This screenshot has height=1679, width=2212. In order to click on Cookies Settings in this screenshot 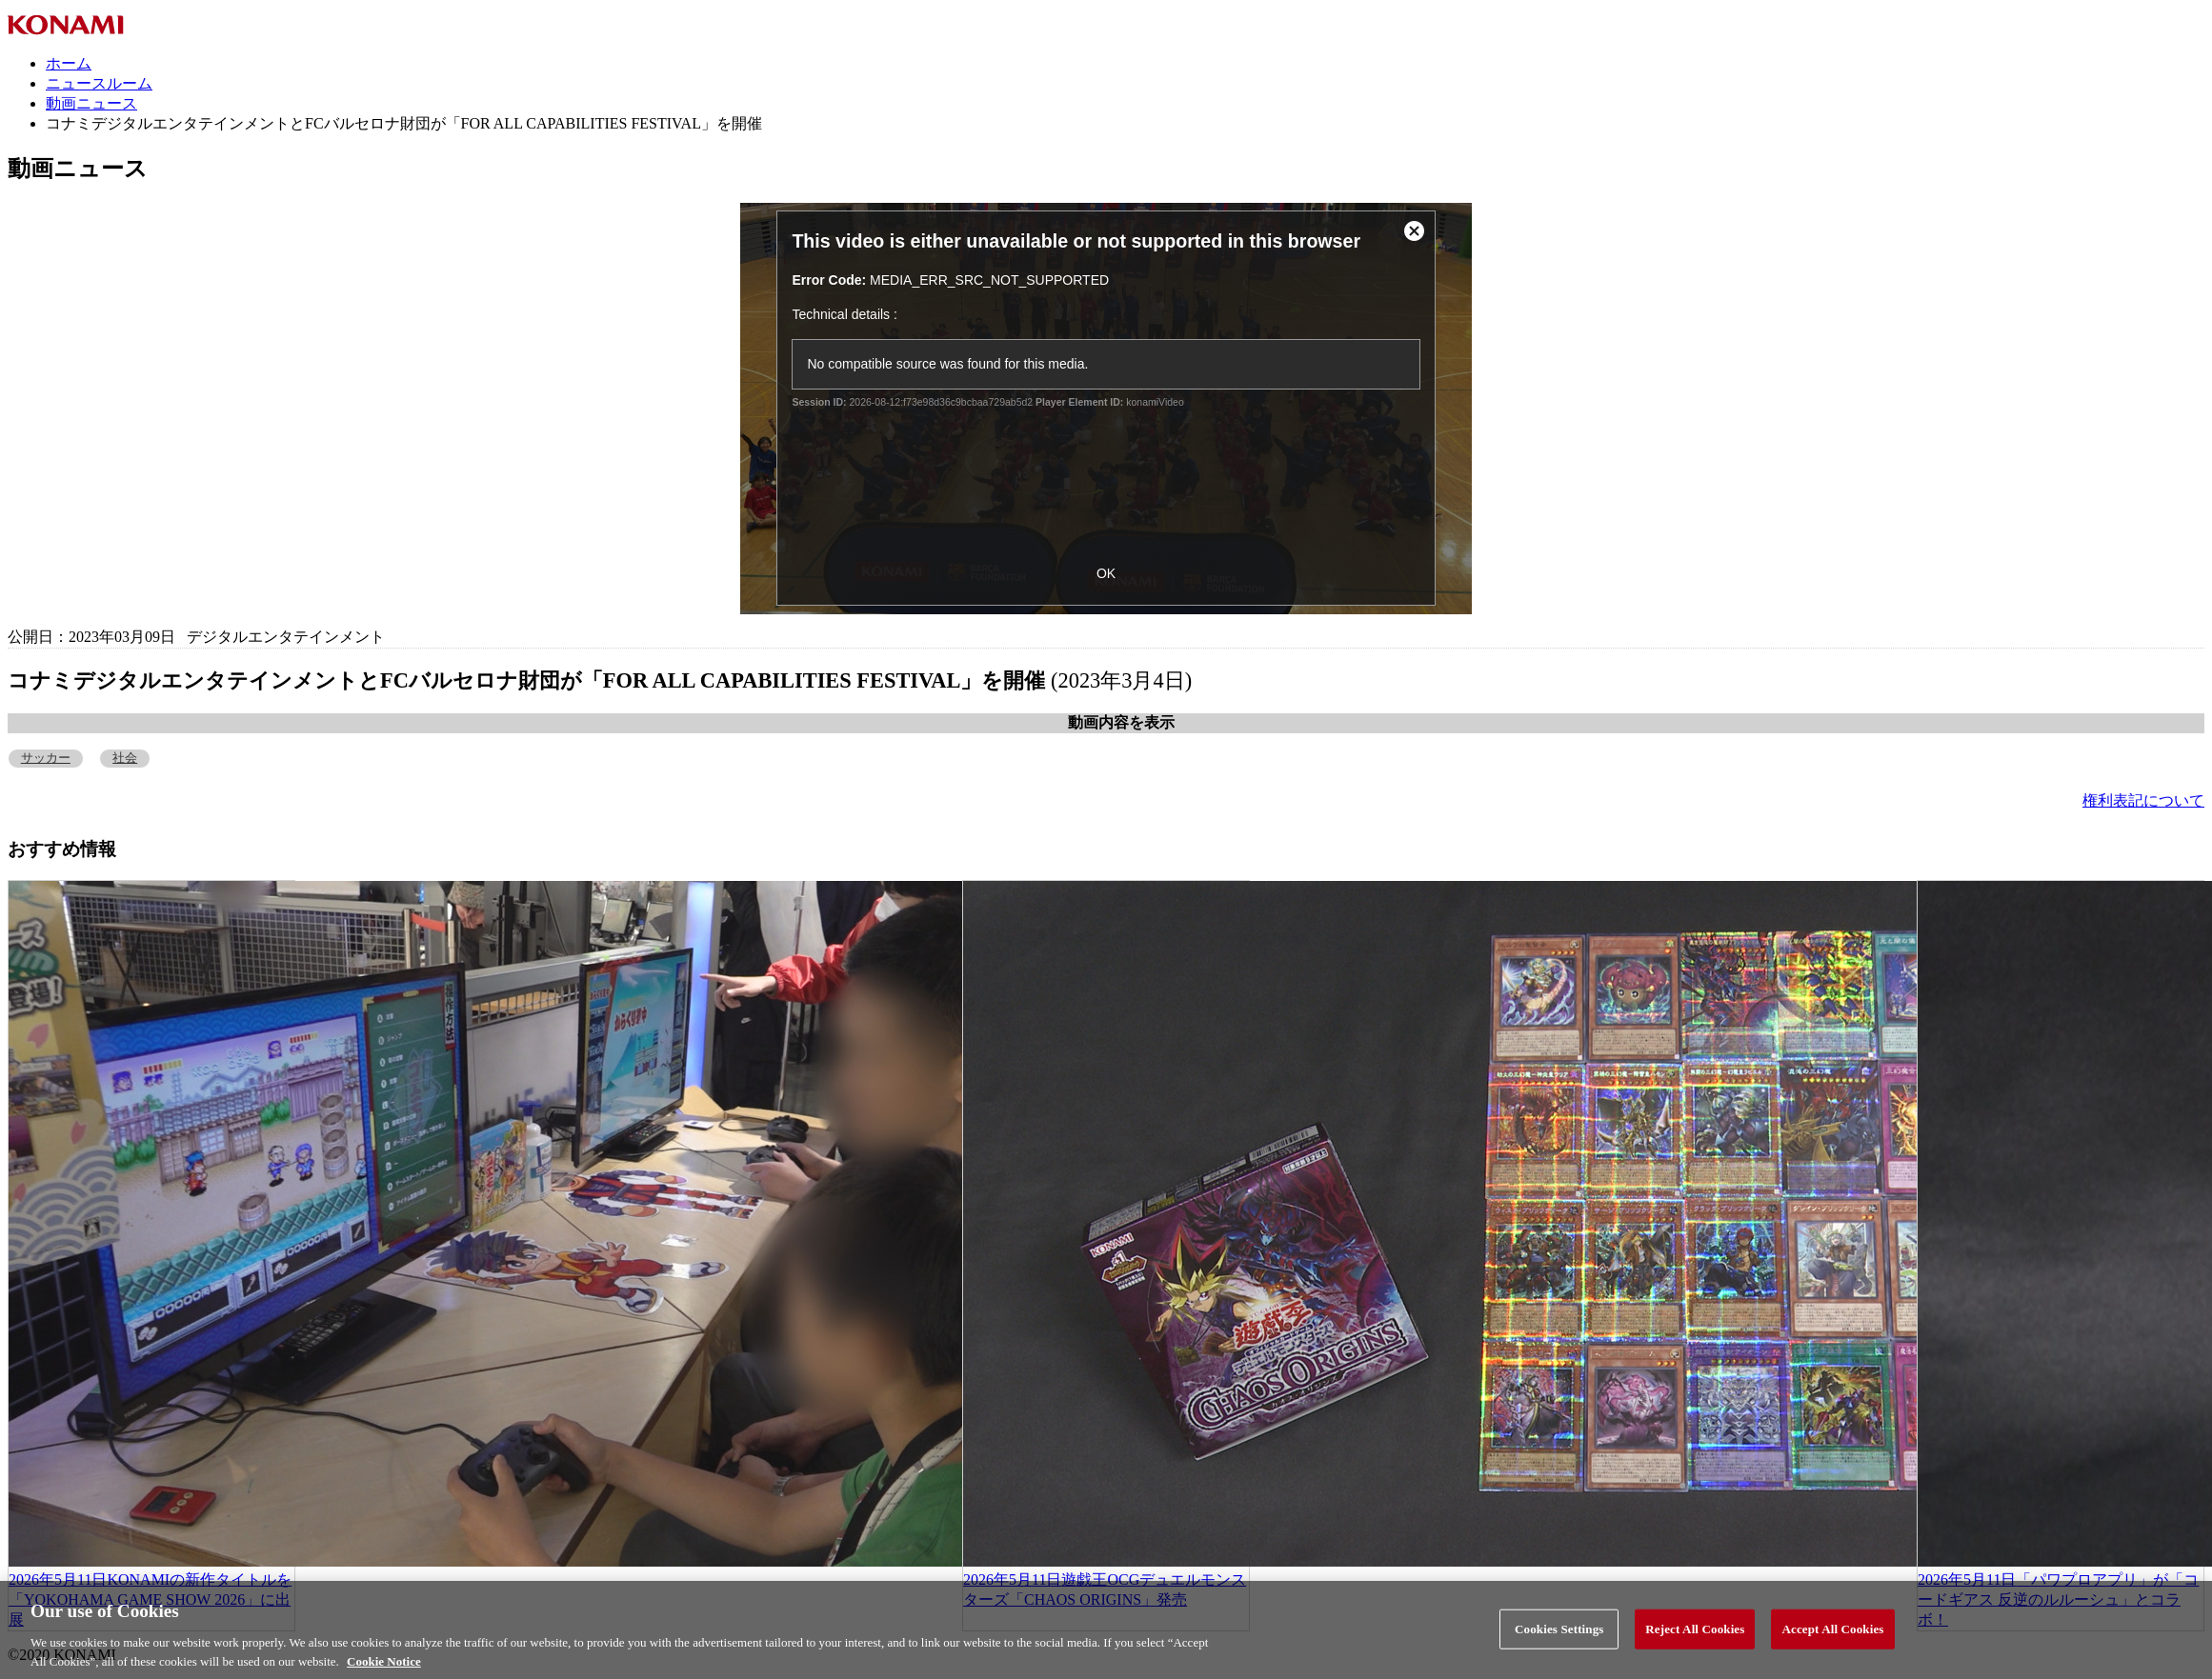, I will do `click(1559, 1638)`.